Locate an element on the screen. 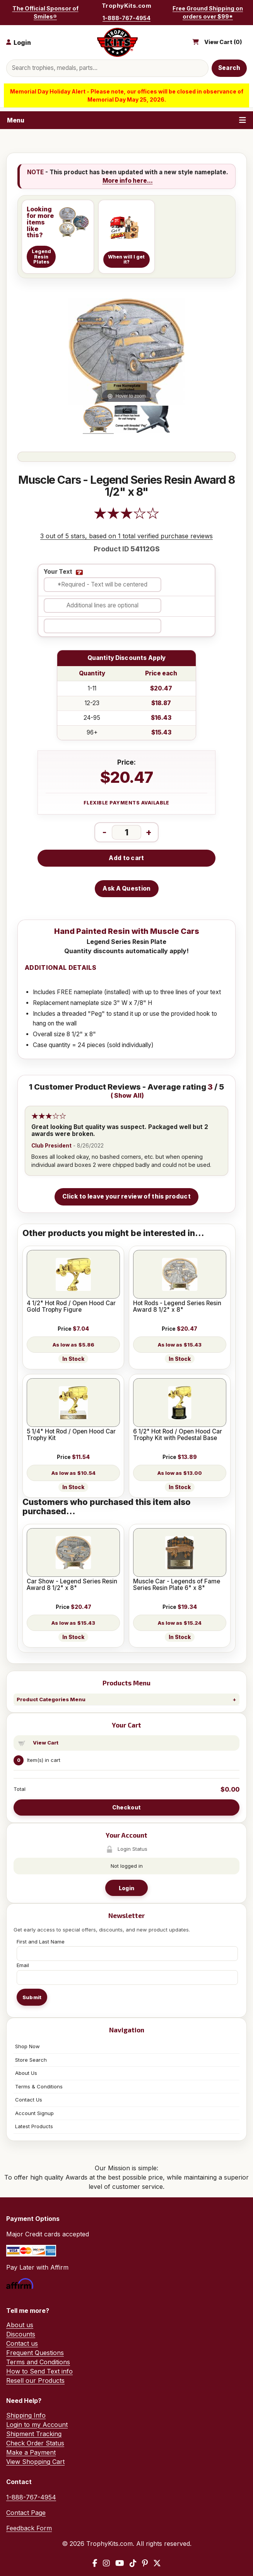  3 out of 5 stars, based on 1 total verified purchase reviews is located at coordinates (126, 536).